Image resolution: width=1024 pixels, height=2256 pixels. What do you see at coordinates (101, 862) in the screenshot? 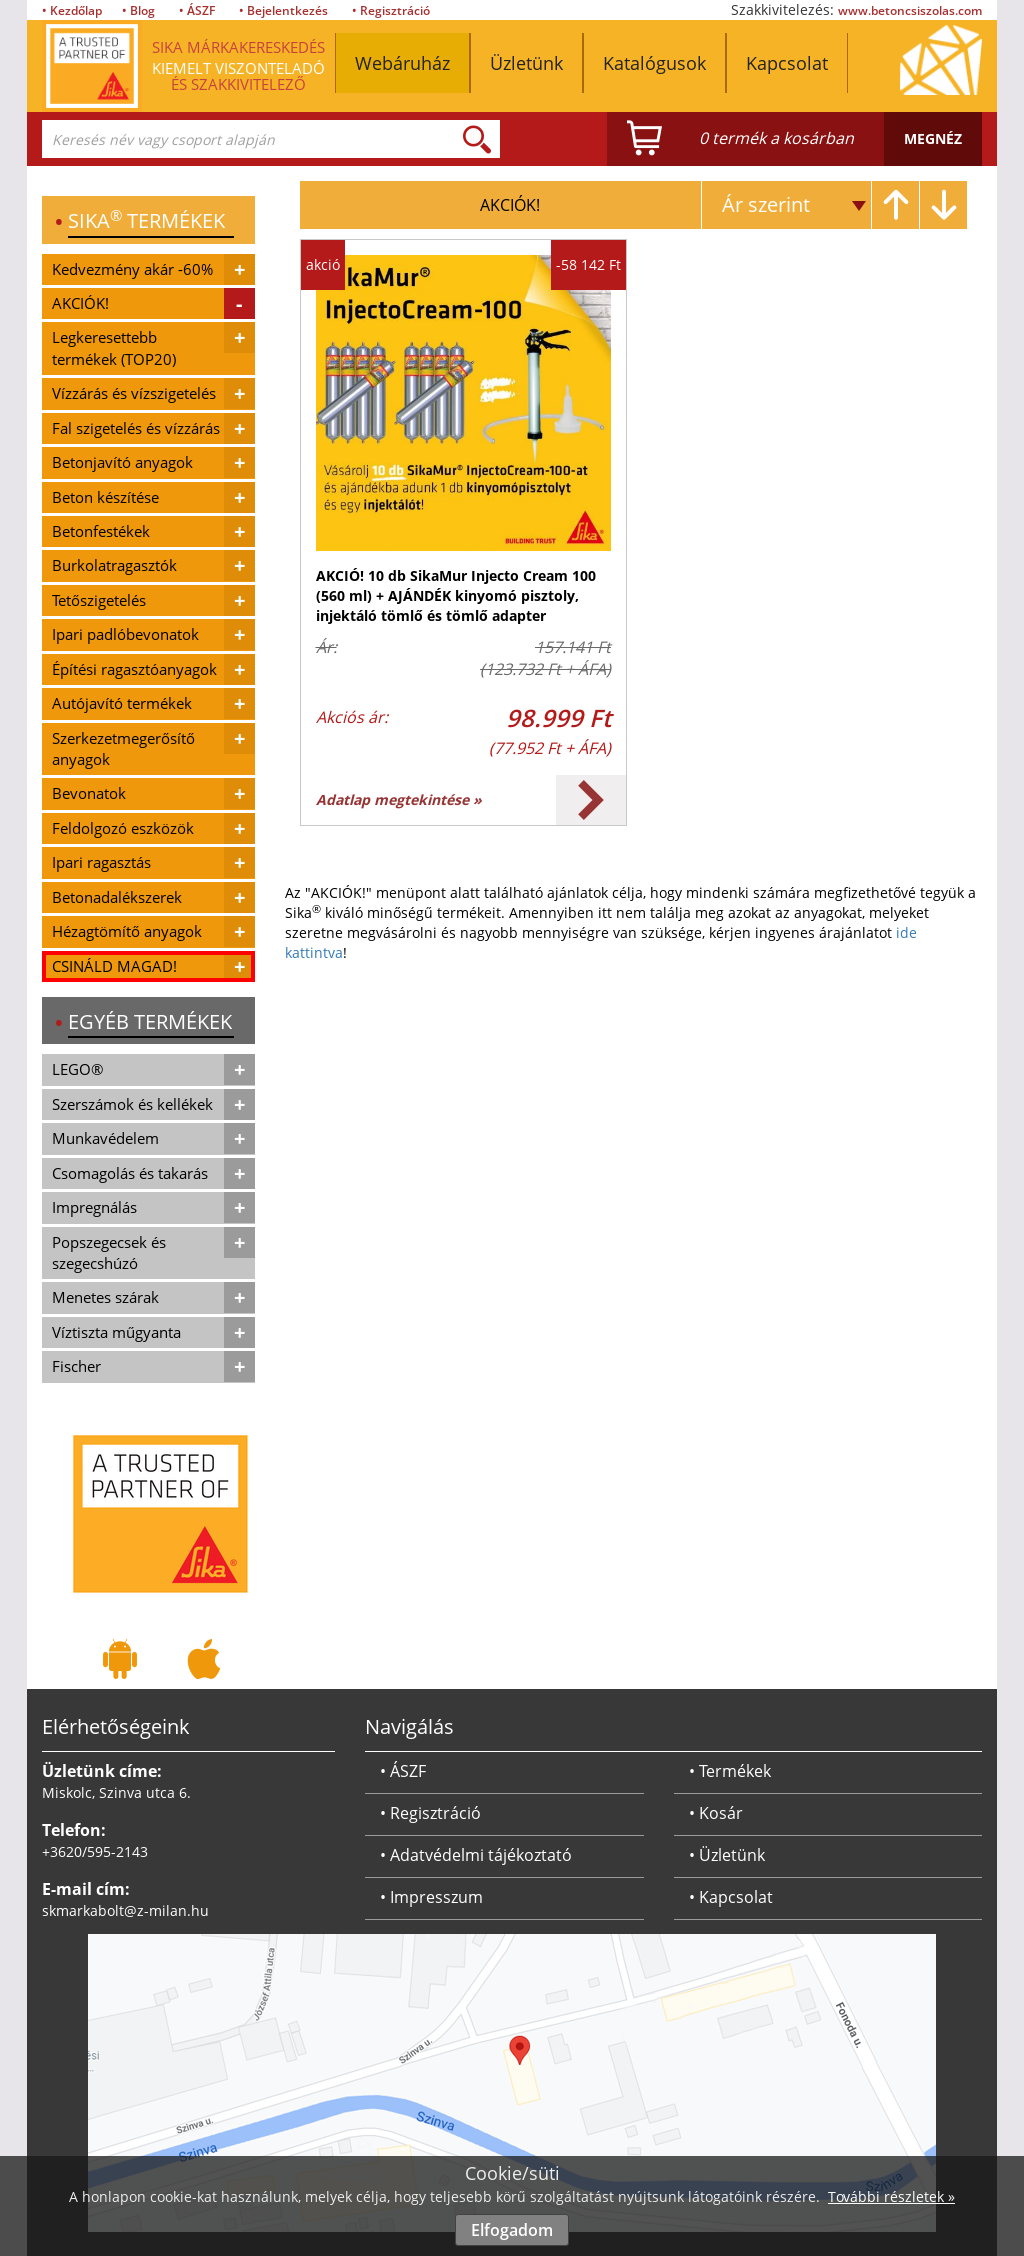
I see `Ipari ragasztás` at bounding box center [101, 862].